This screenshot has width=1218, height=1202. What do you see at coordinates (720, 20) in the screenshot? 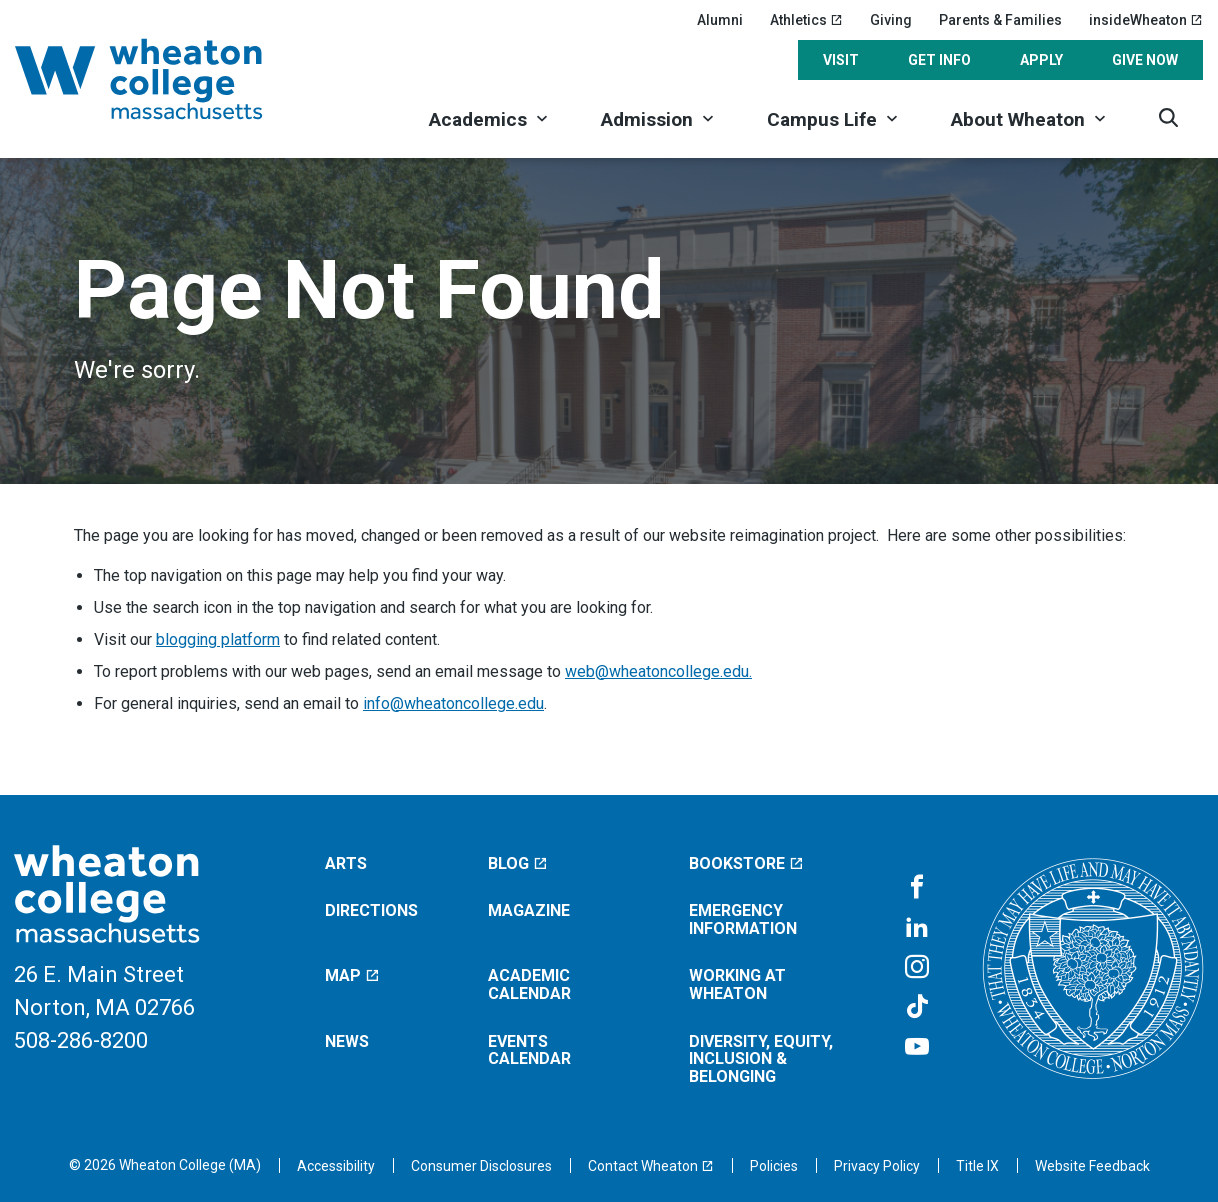
I see `Alumni` at bounding box center [720, 20].